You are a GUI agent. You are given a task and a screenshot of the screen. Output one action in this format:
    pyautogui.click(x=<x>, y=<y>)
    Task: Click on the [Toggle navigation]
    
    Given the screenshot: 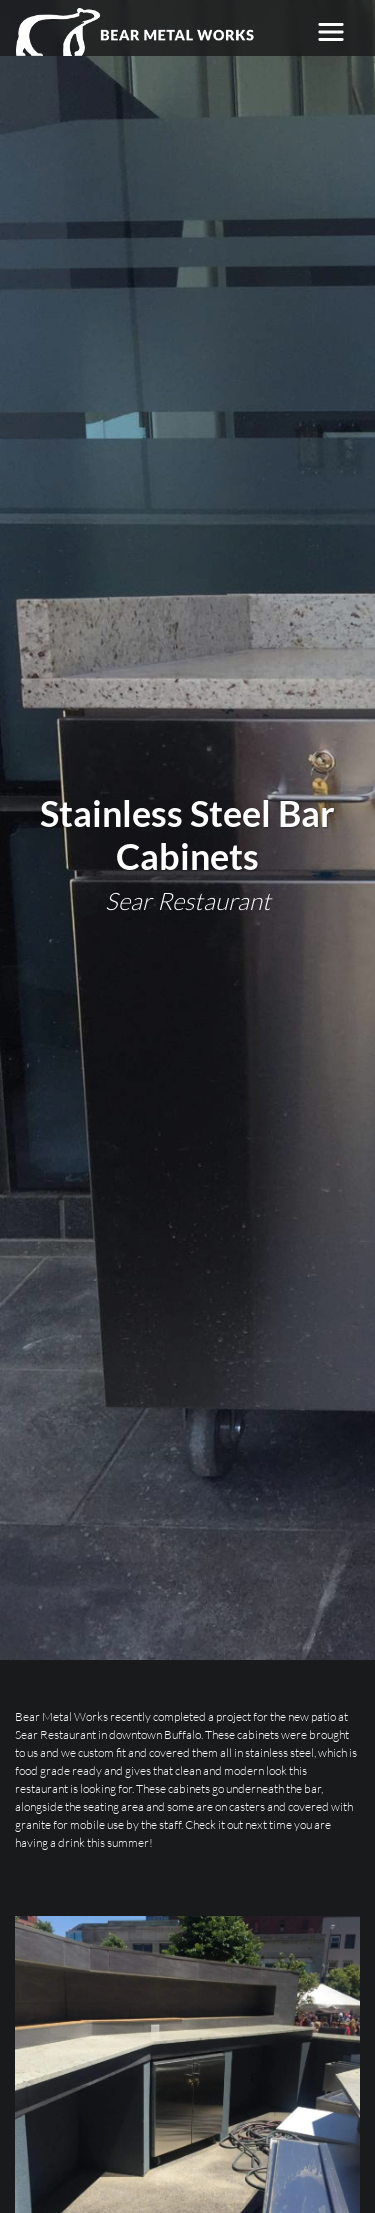 What is the action you would take?
    pyautogui.click(x=331, y=32)
    